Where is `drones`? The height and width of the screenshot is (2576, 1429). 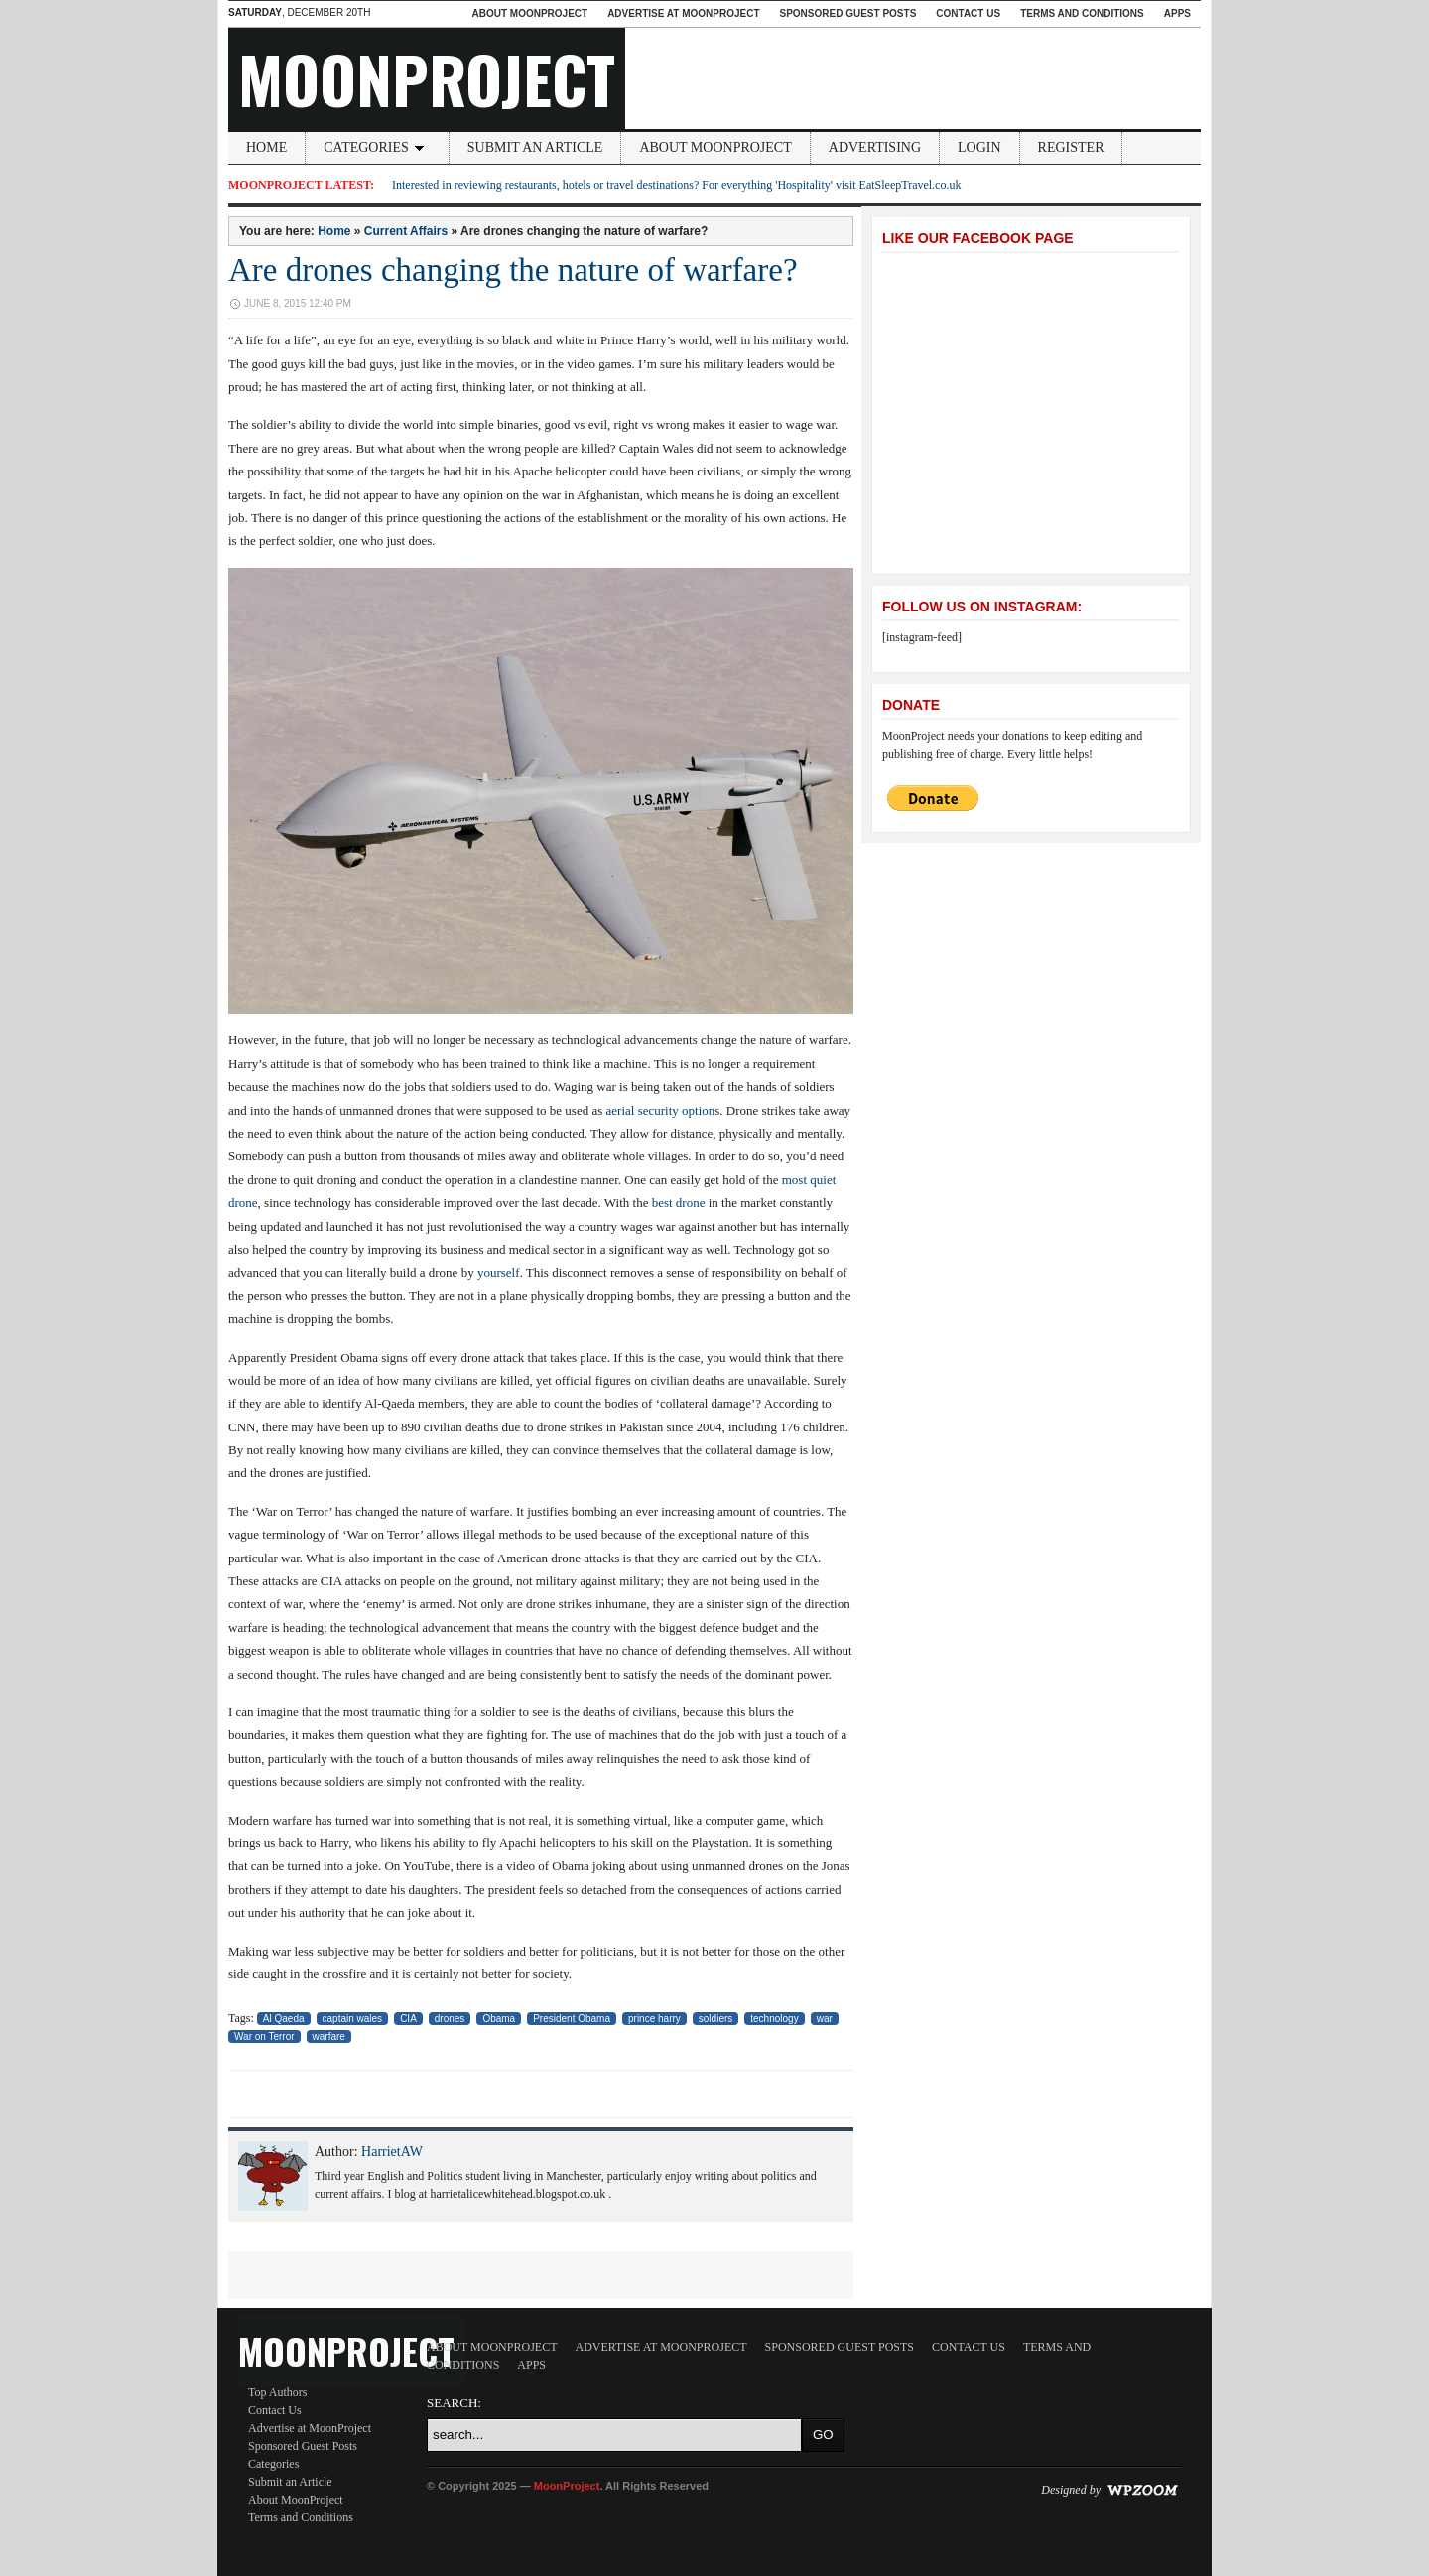
drones is located at coordinates (450, 2018).